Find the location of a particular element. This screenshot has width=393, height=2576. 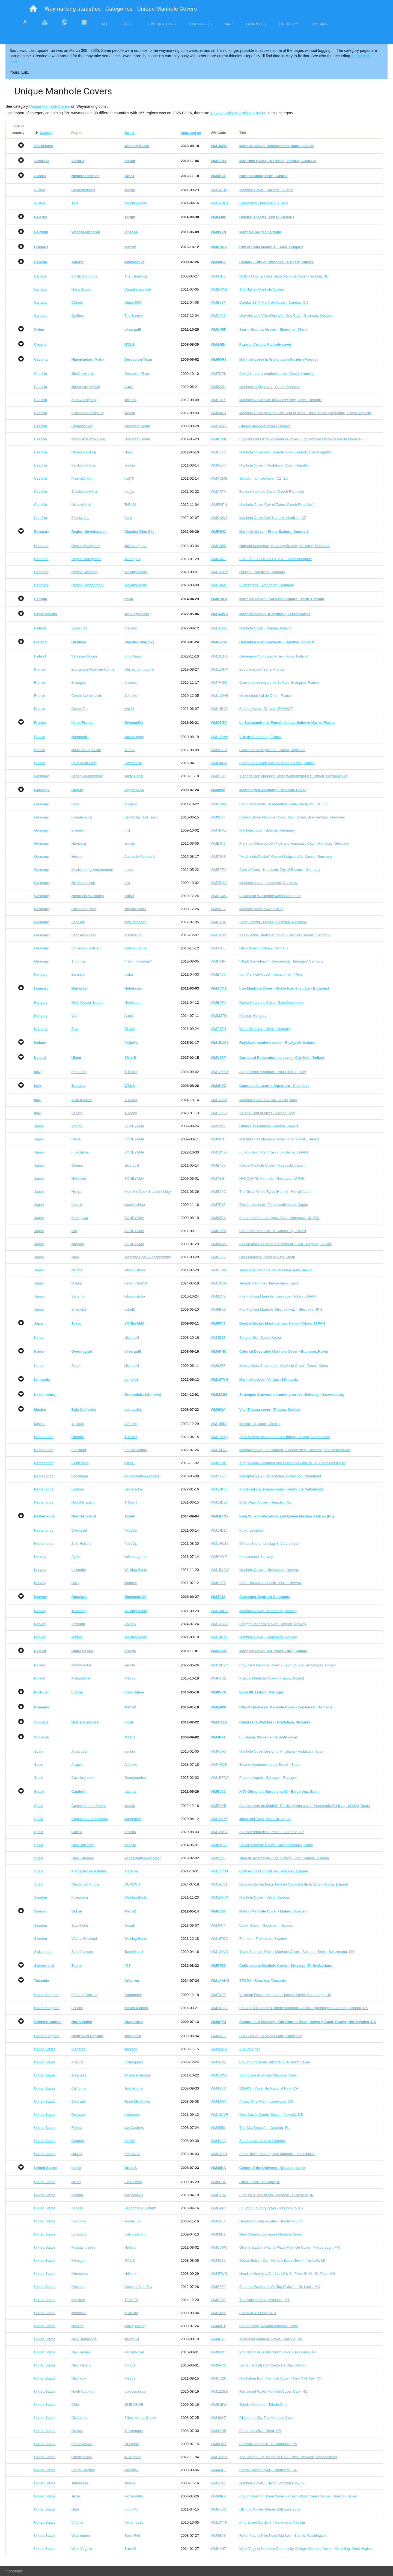

WMBWG1 is located at coordinates (219, 289).